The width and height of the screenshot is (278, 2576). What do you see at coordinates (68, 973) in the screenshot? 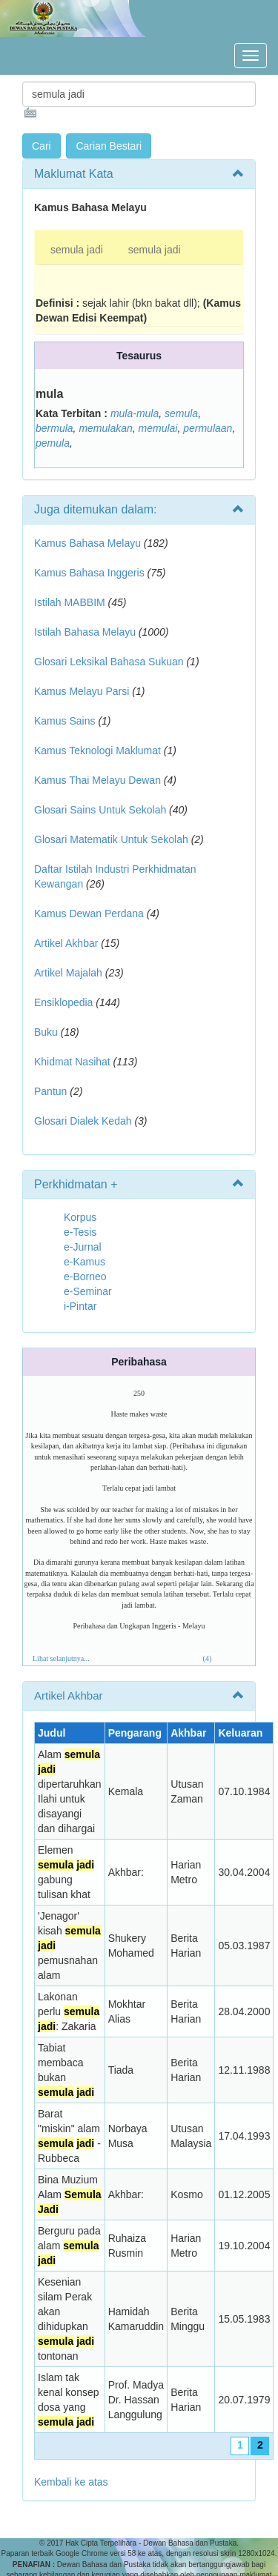
I see `Artikel Majalah` at bounding box center [68, 973].